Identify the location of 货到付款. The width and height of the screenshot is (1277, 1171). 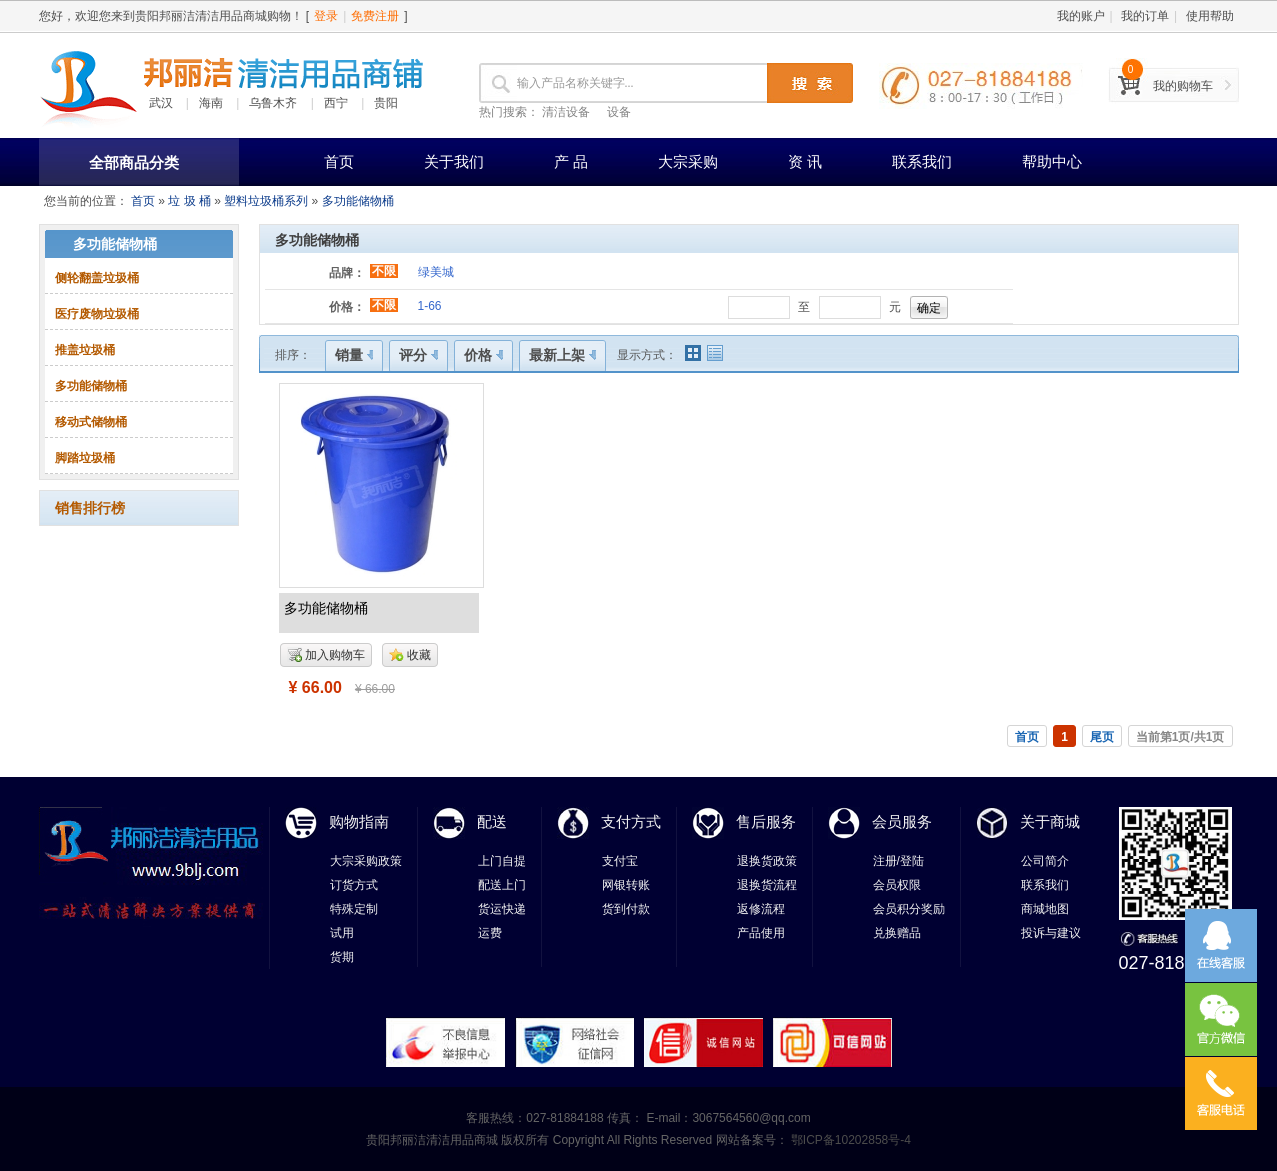
(626, 909).